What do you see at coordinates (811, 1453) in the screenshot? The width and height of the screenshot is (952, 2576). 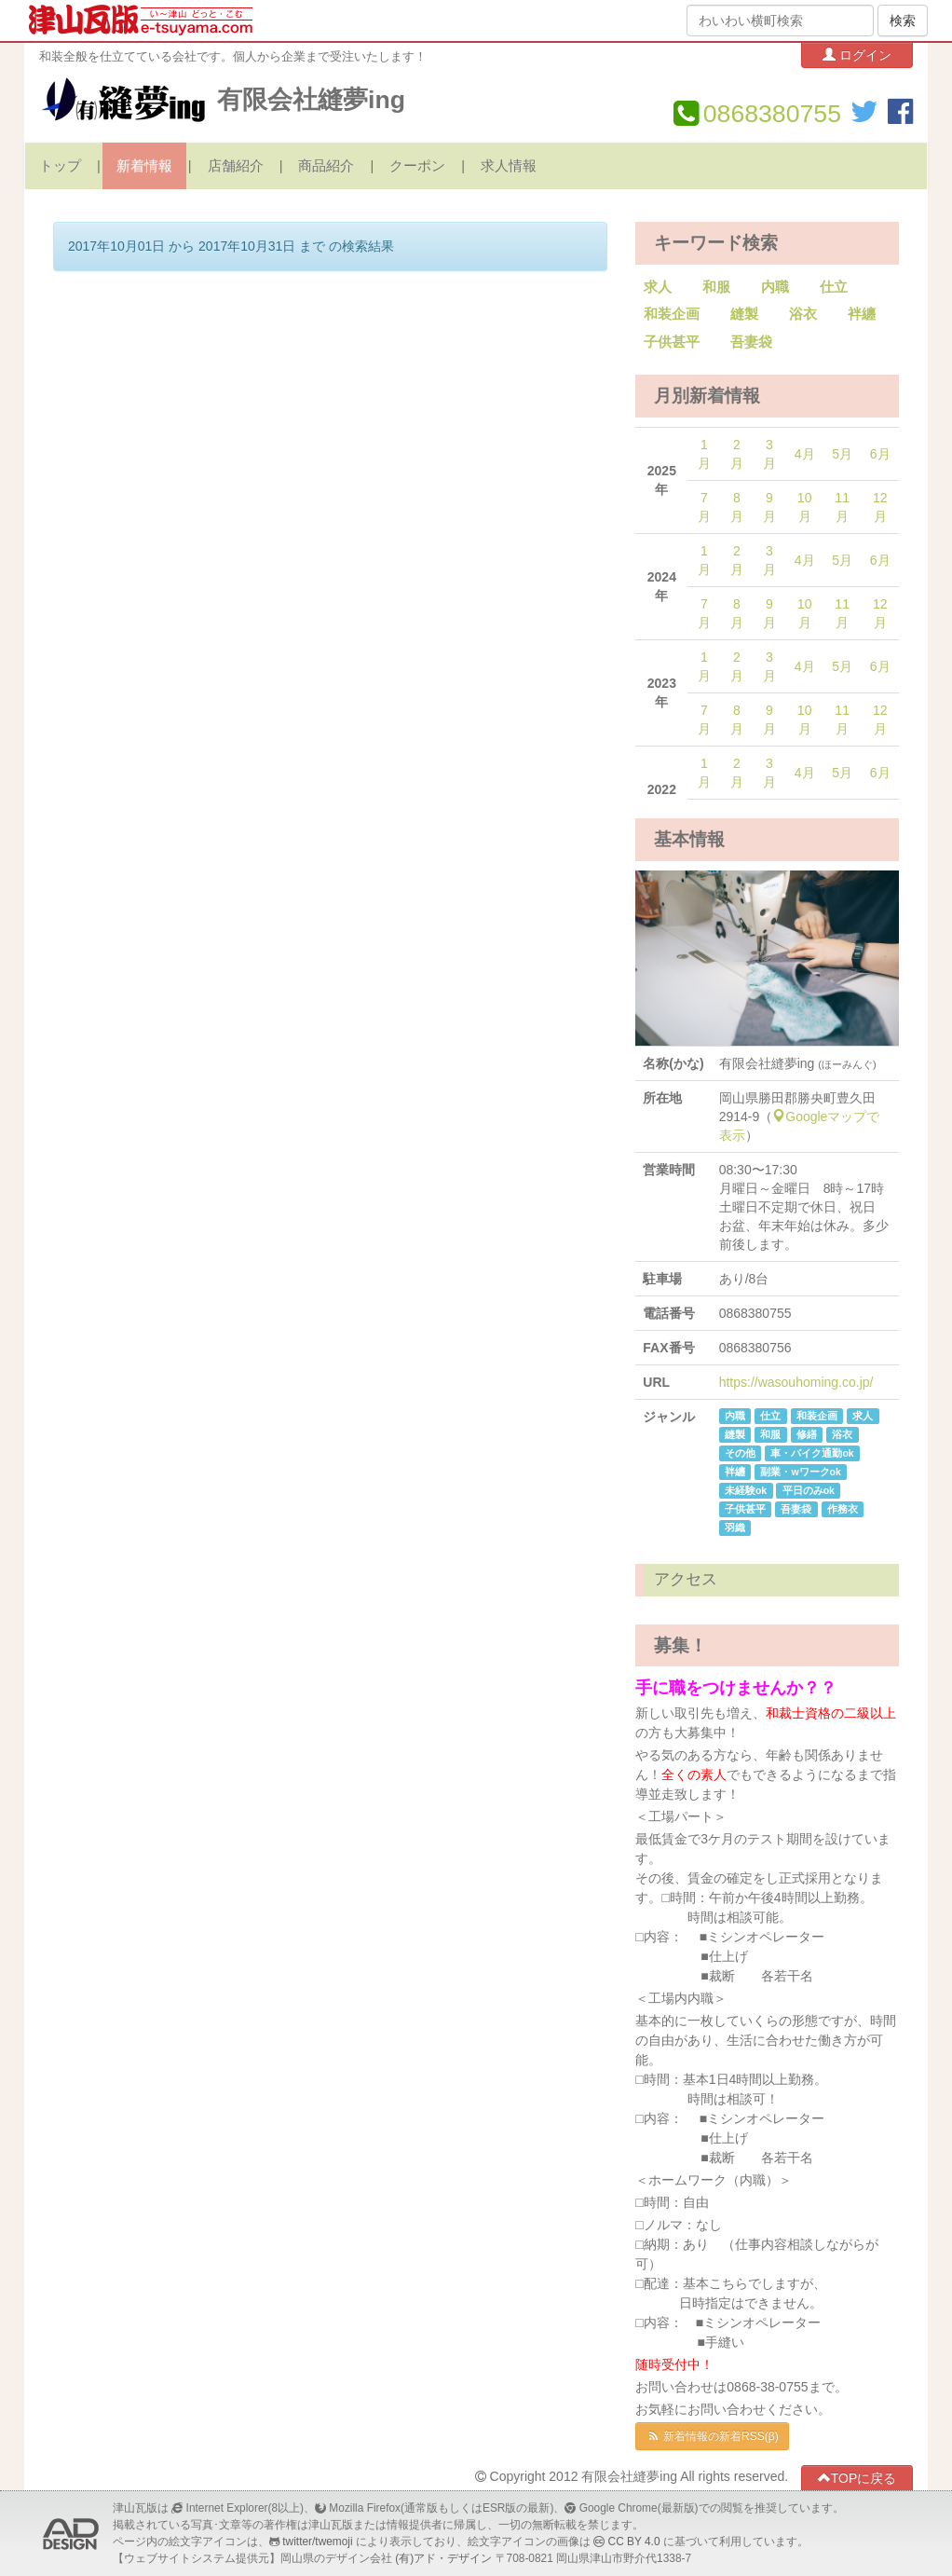 I see `車・バイク通勤ok` at bounding box center [811, 1453].